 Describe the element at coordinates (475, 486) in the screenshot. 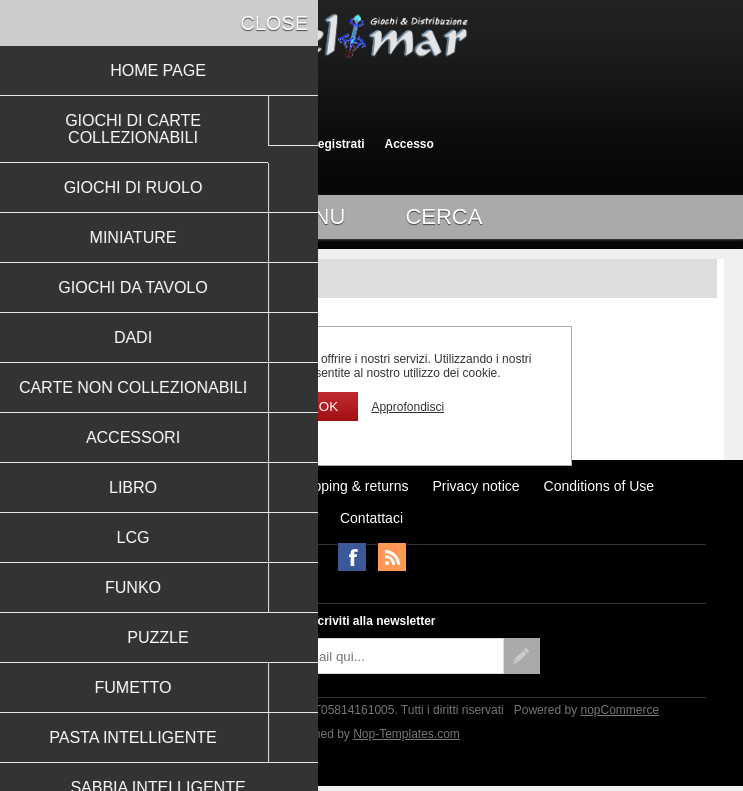

I see `Privacy notice` at that location.